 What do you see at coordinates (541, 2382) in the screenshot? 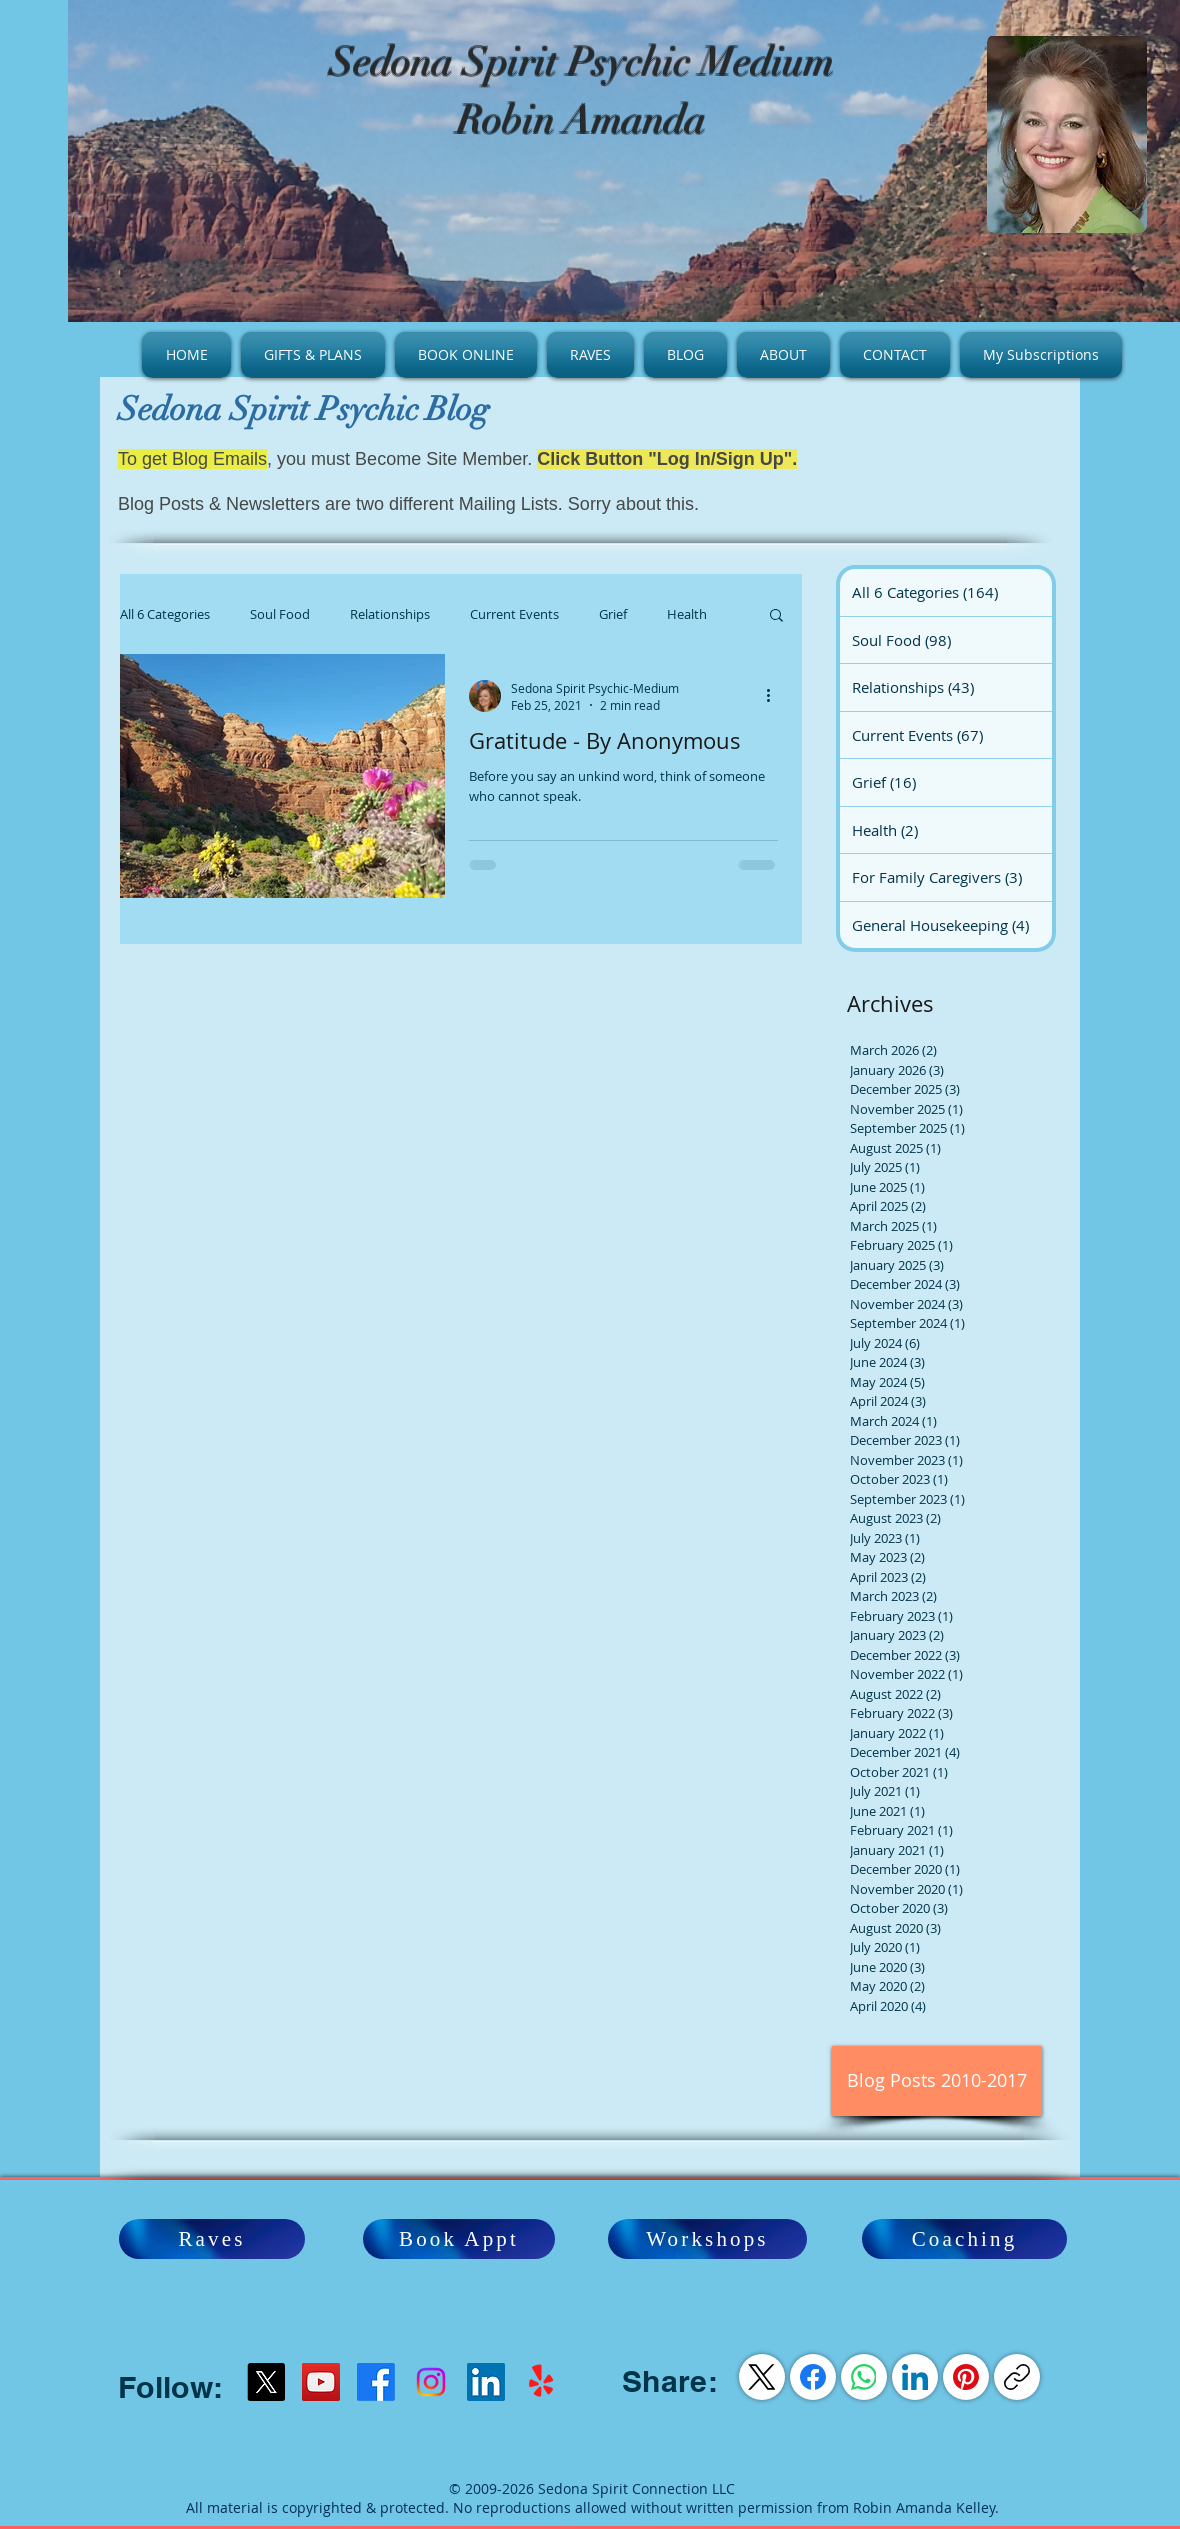
I see `[Yelp!]` at bounding box center [541, 2382].